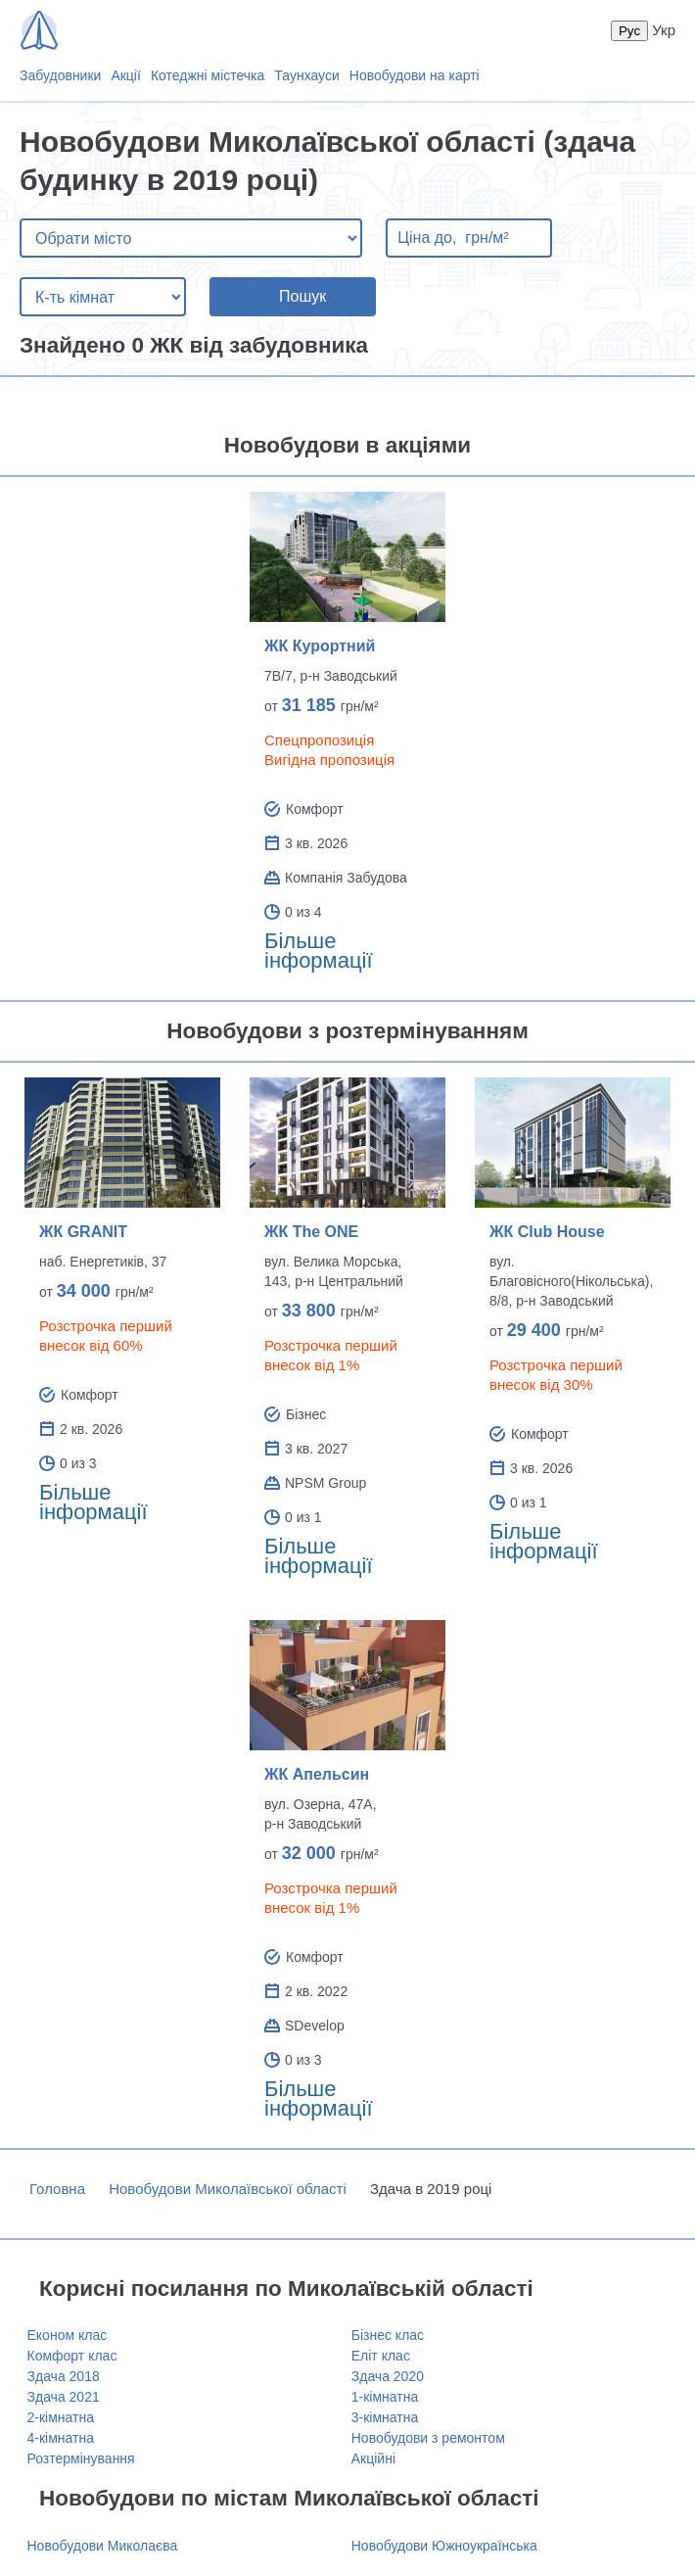  I want to click on Пошук, so click(302, 296).